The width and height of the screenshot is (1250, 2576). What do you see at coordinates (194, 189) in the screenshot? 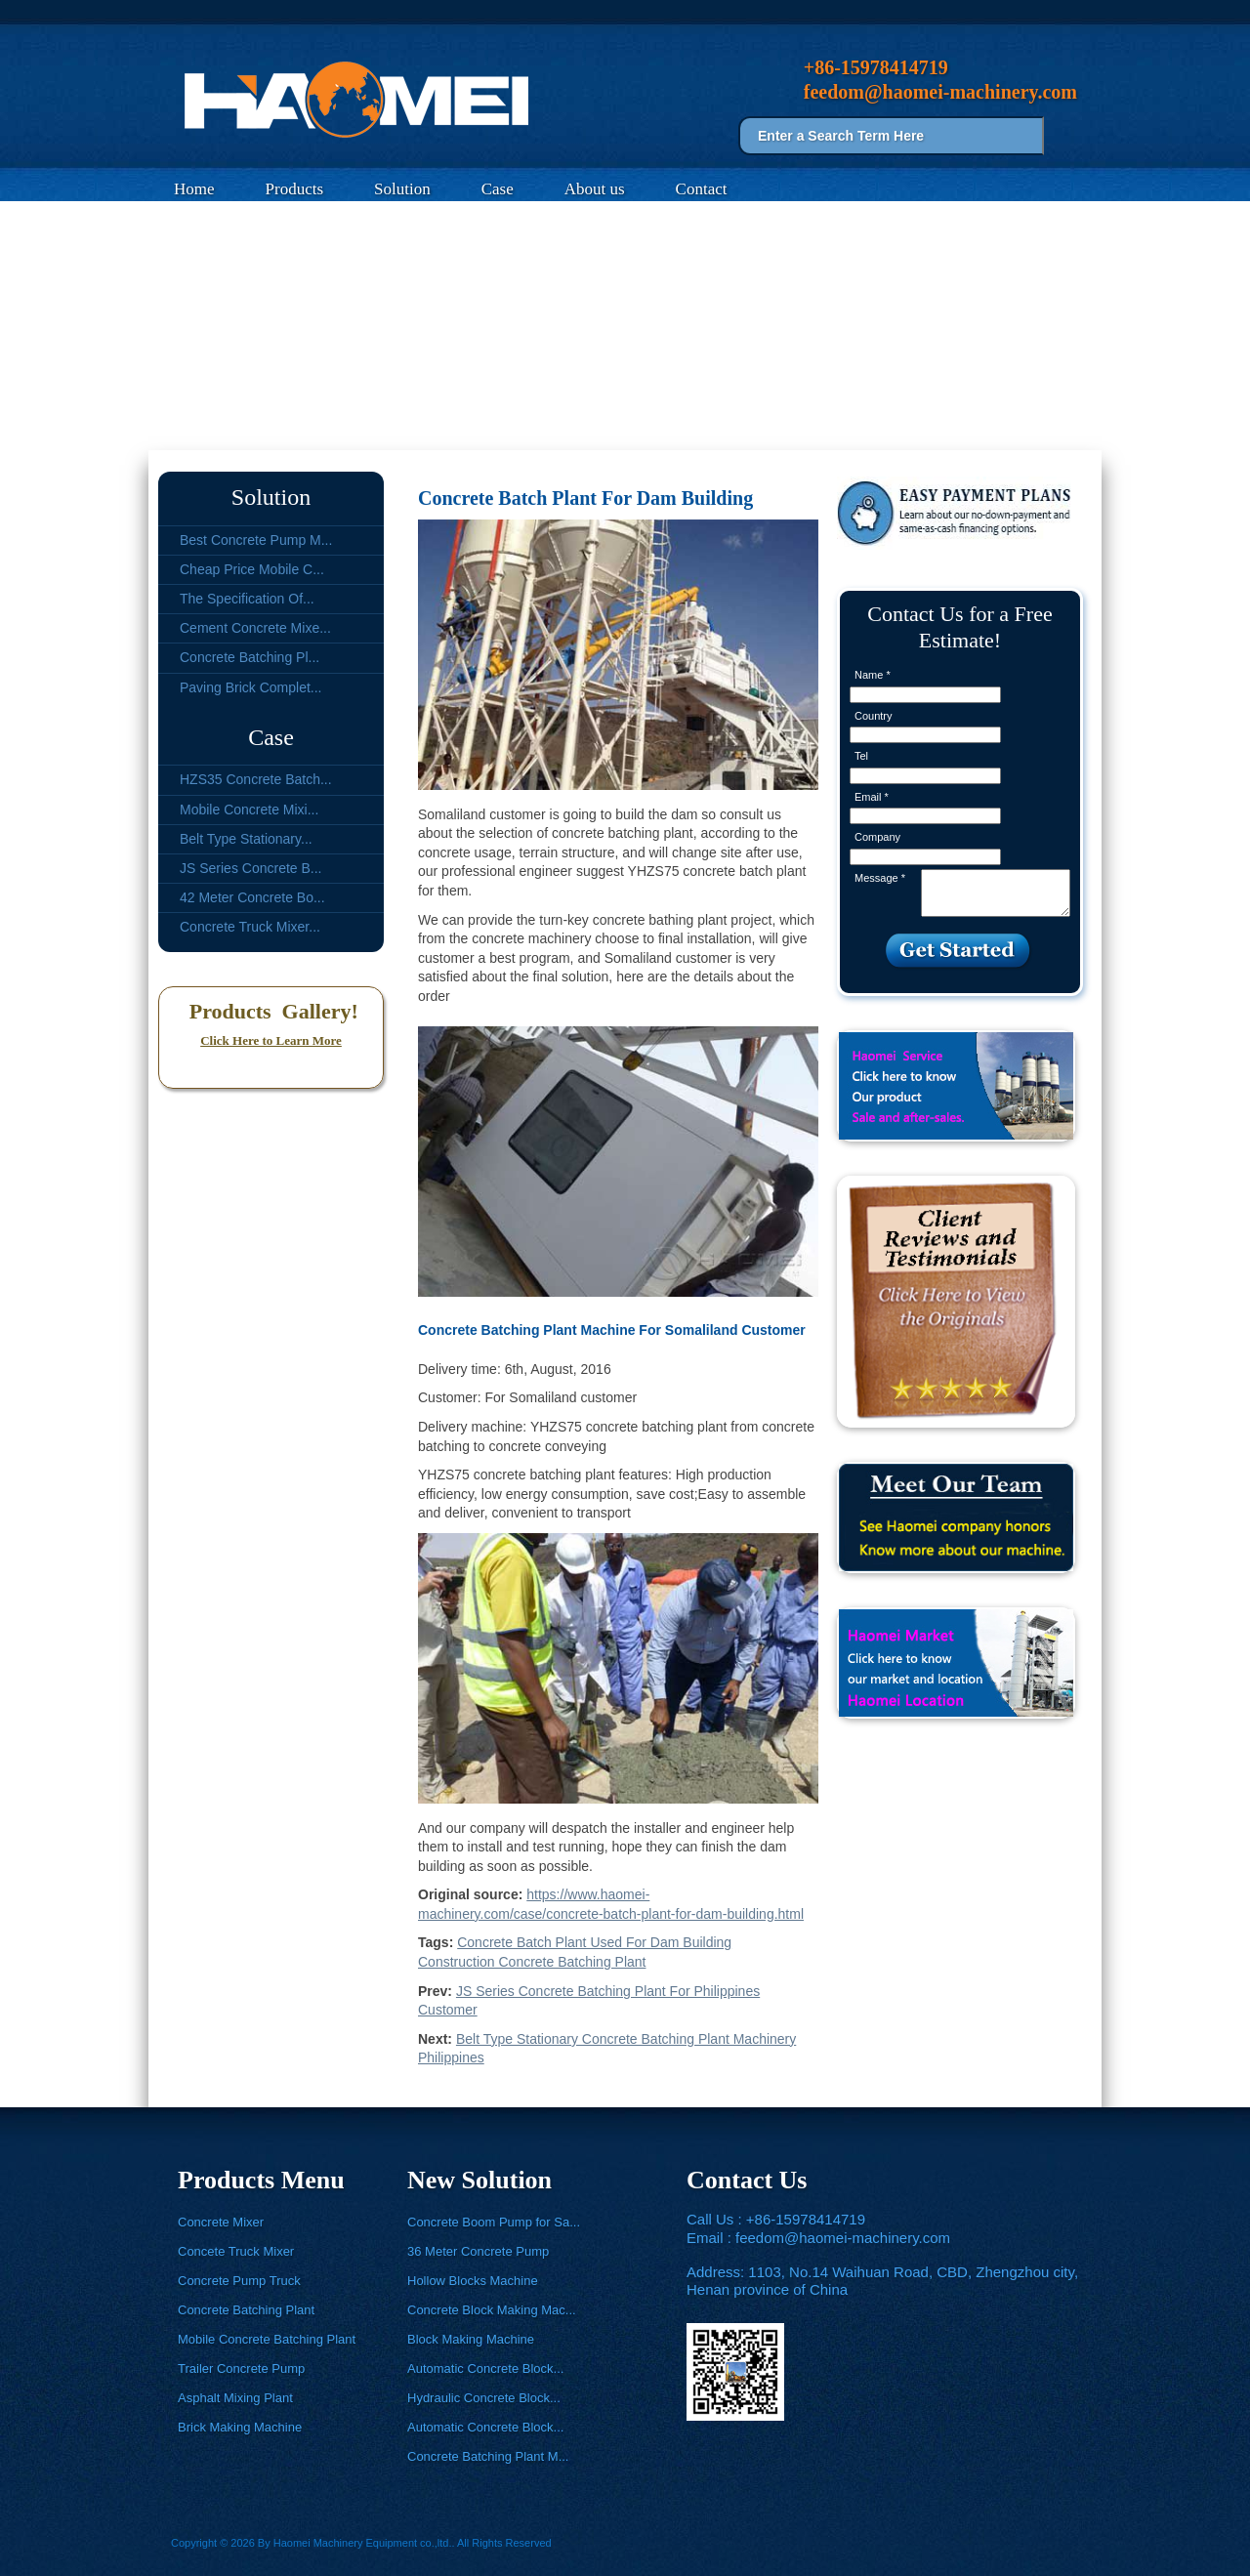
I see `Home` at bounding box center [194, 189].